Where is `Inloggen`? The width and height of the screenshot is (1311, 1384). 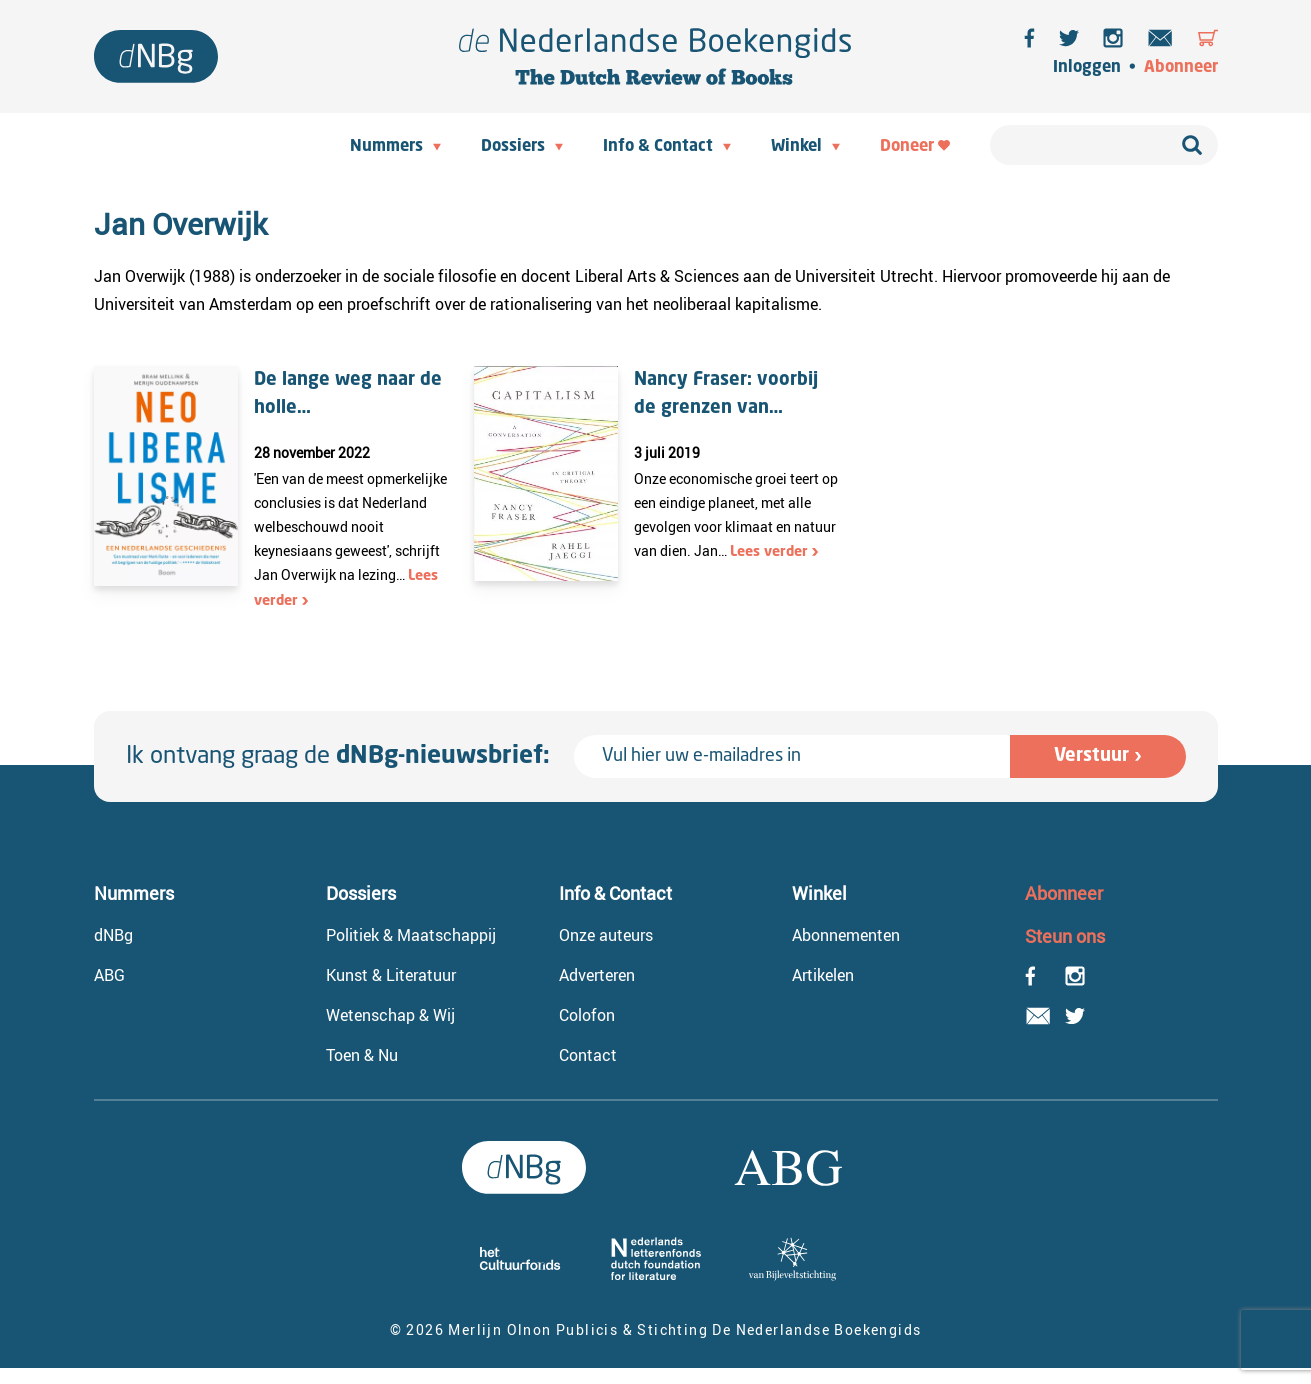
Inloggen is located at coordinates (1087, 68).